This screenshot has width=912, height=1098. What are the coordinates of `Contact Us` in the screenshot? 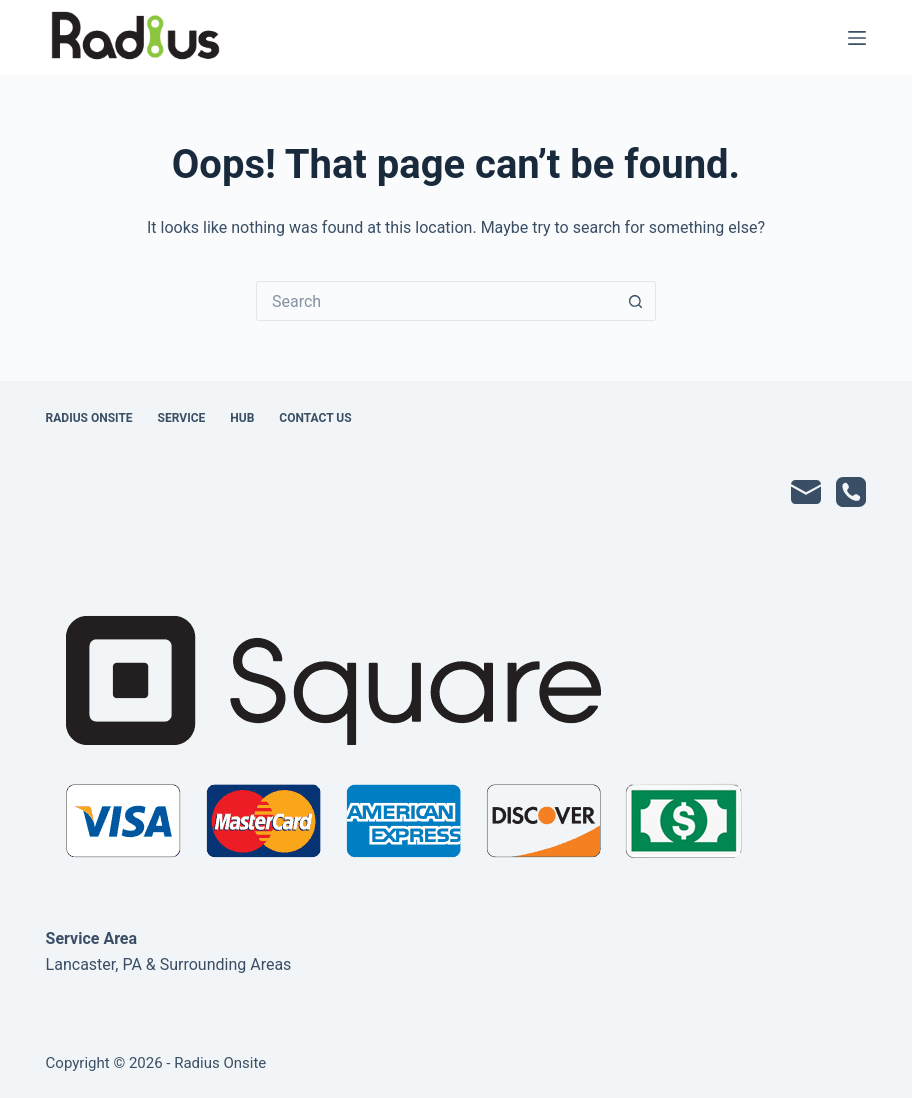 It's located at (315, 418).